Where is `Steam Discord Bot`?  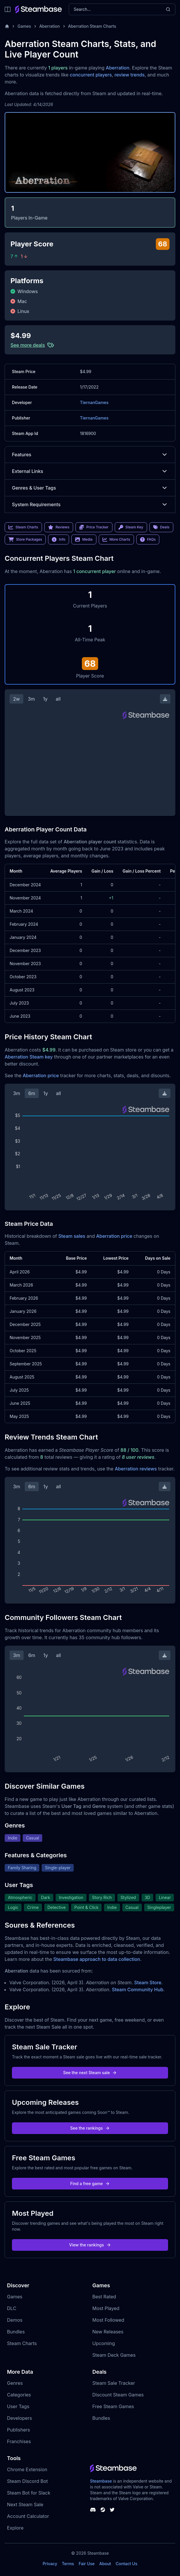 Steam Discord Bot is located at coordinates (27, 2481).